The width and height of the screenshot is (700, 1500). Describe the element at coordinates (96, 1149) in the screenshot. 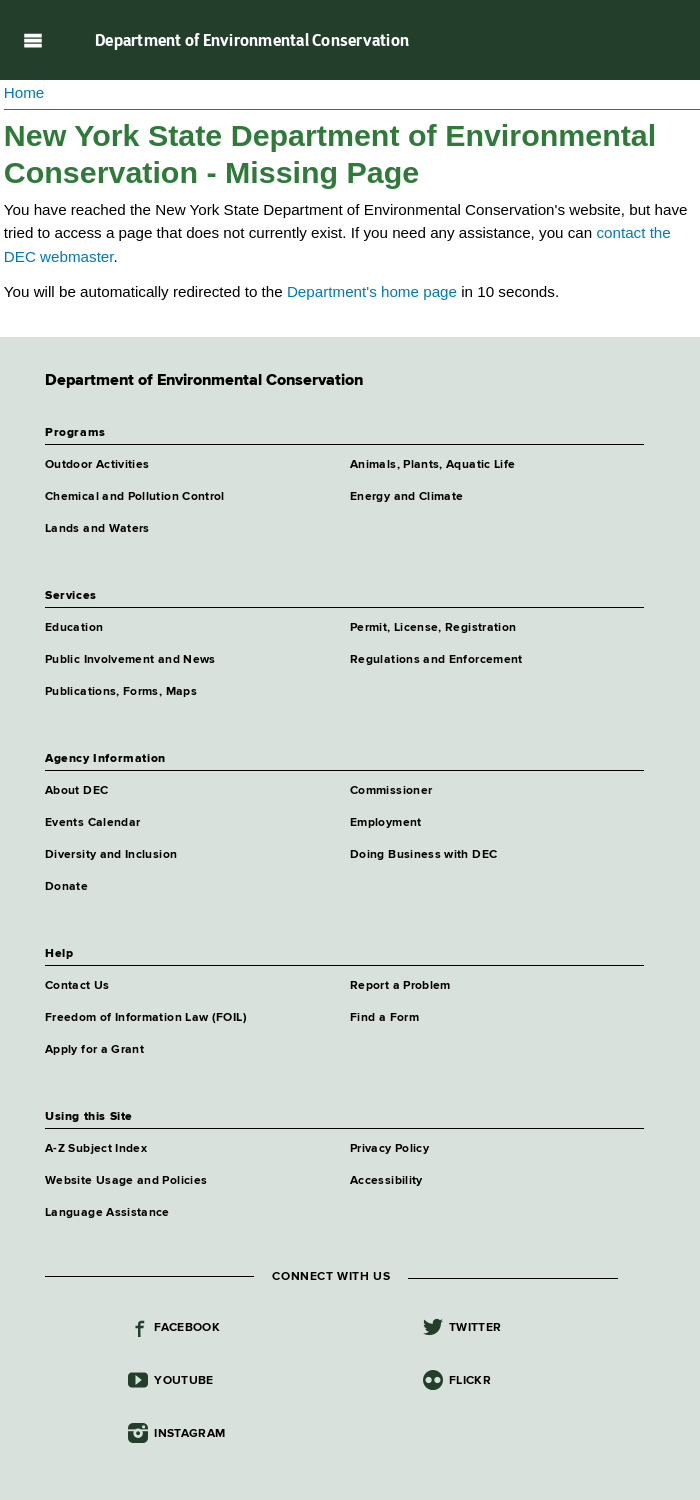

I see `A-Z Subject Index` at that location.